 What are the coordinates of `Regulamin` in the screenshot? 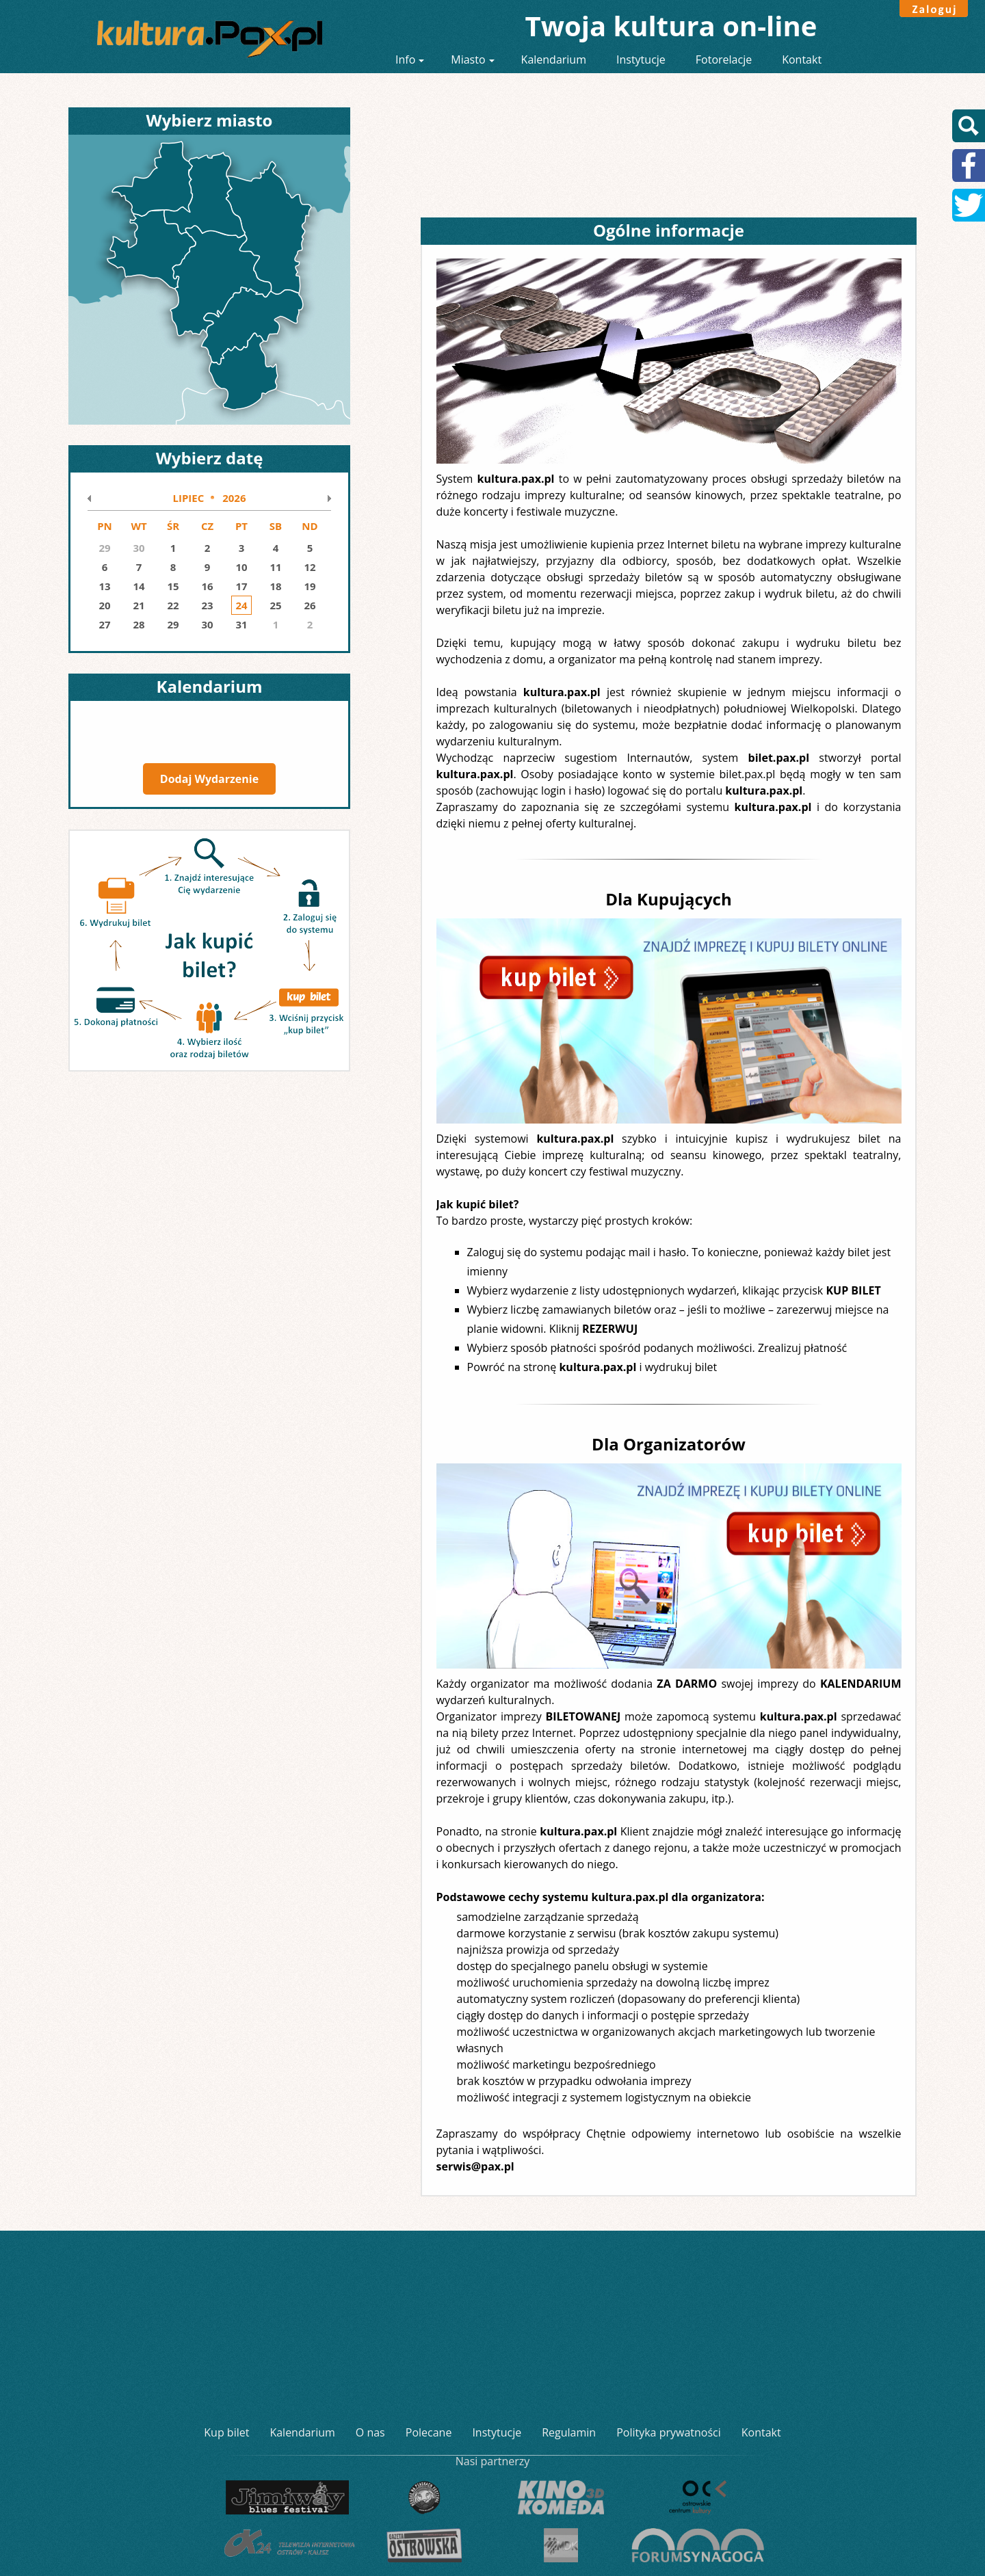 It's located at (569, 2432).